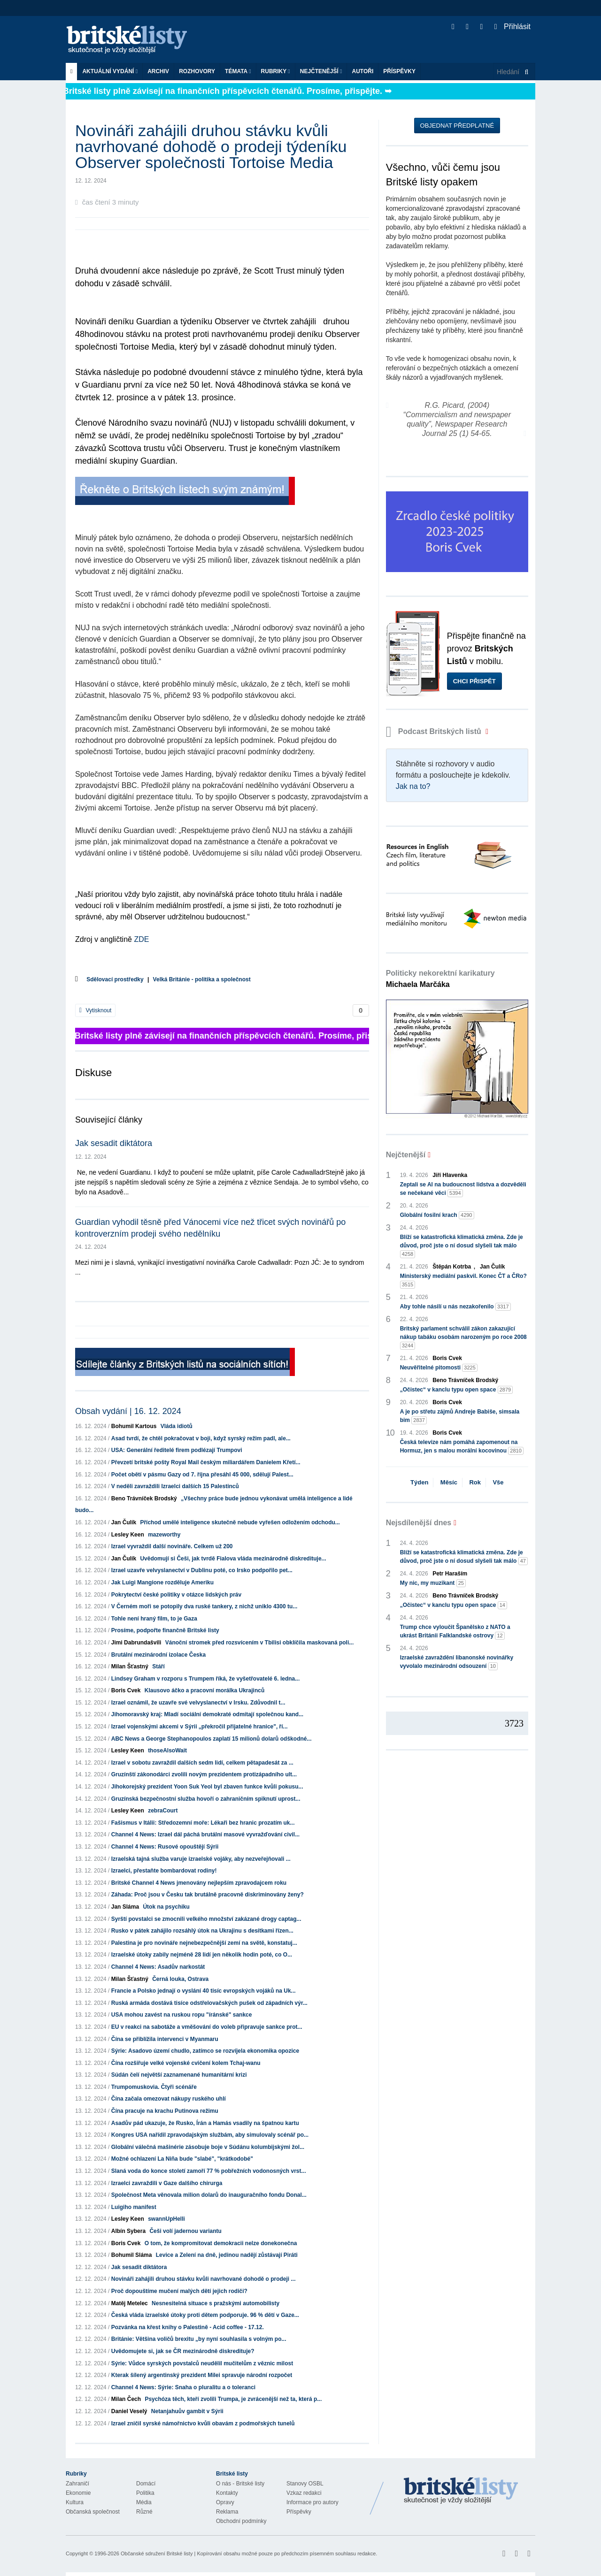  Describe the element at coordinates (205, 1462) in the screenshot. I see `Převzetí britské pošty Royal Mail českým miliardářem Danielem Křetí...` at that location.